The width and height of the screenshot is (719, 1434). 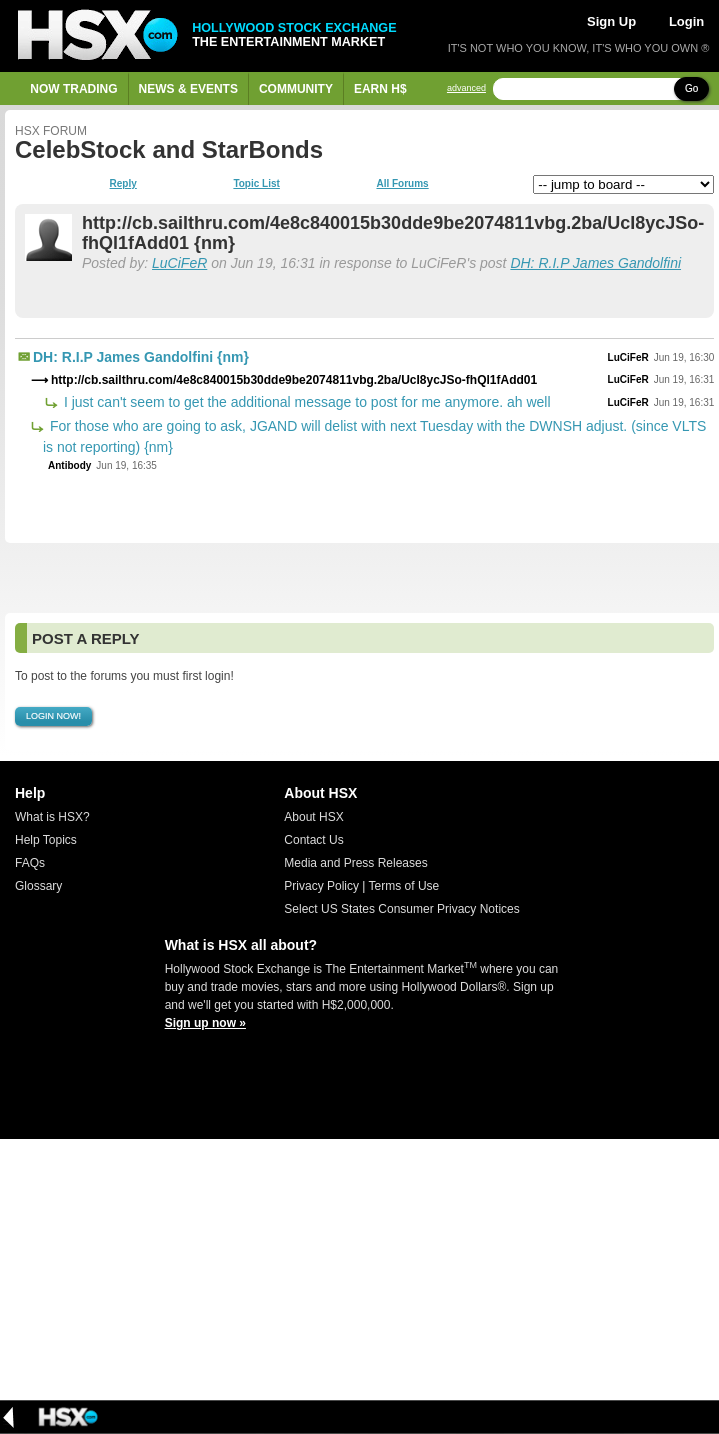 What do you see at coordinates (46, 840) in the screenshot?
I see `Help Topics` at bounding box center [46, 840].